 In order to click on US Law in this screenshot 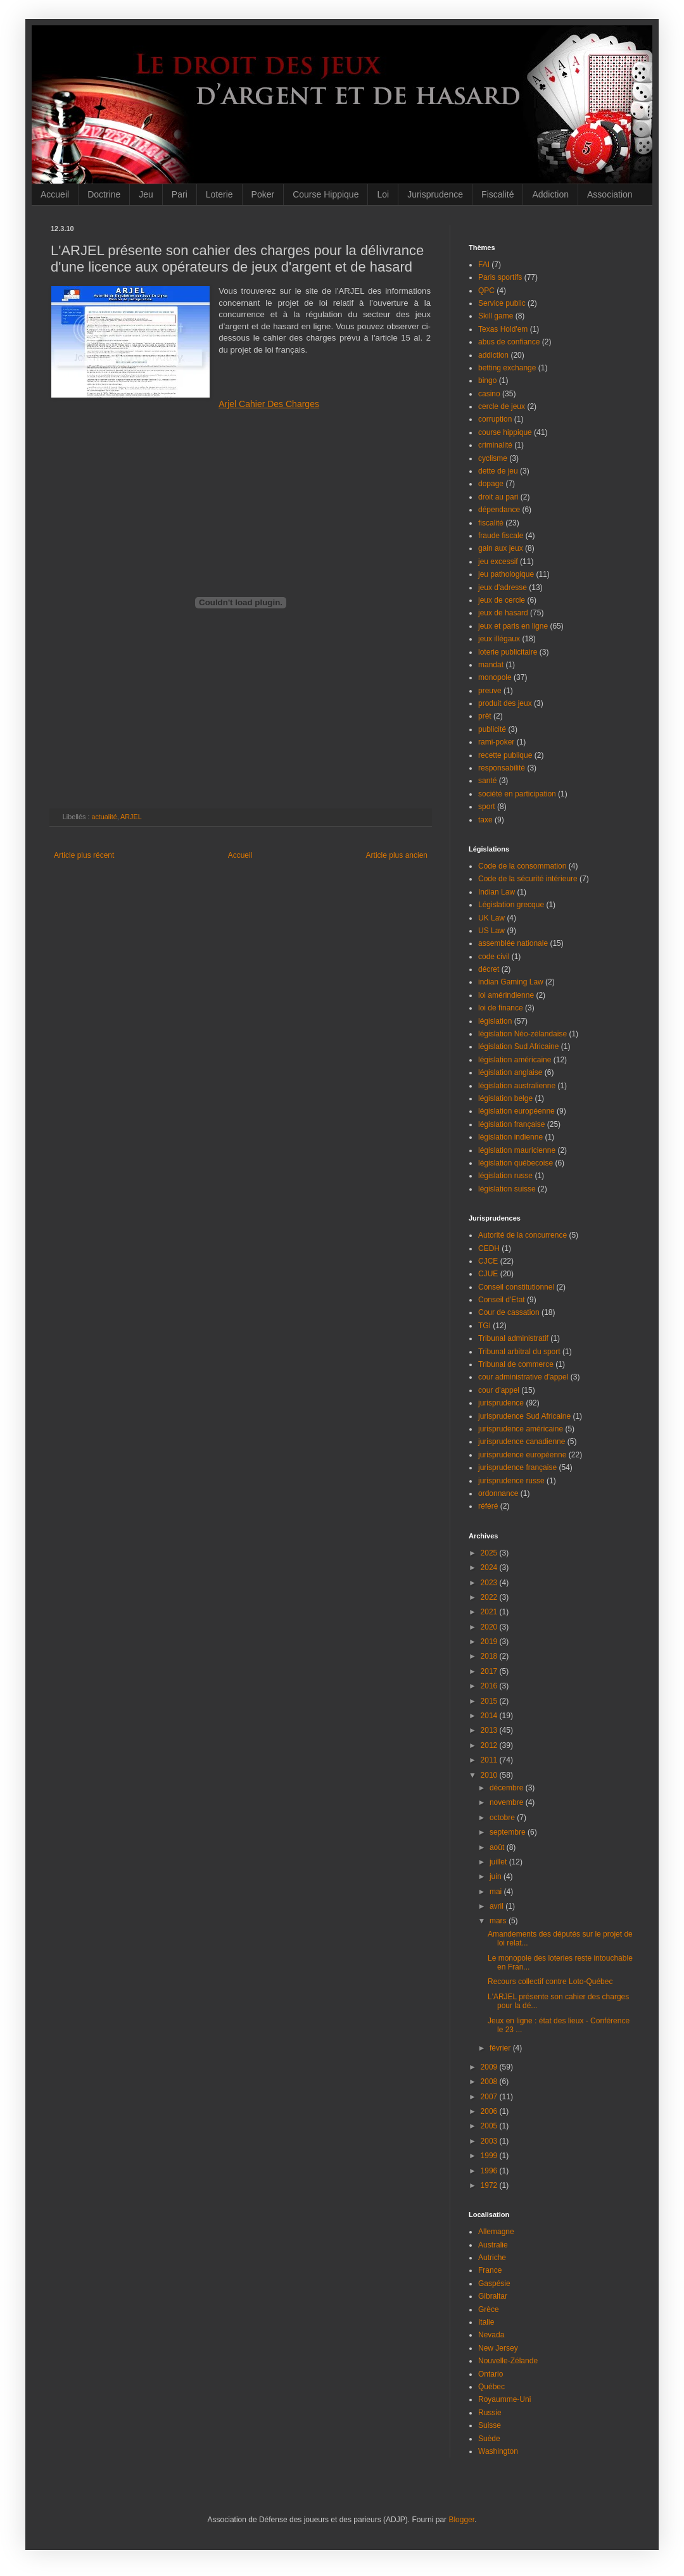, I will do `click(491, 930)`.